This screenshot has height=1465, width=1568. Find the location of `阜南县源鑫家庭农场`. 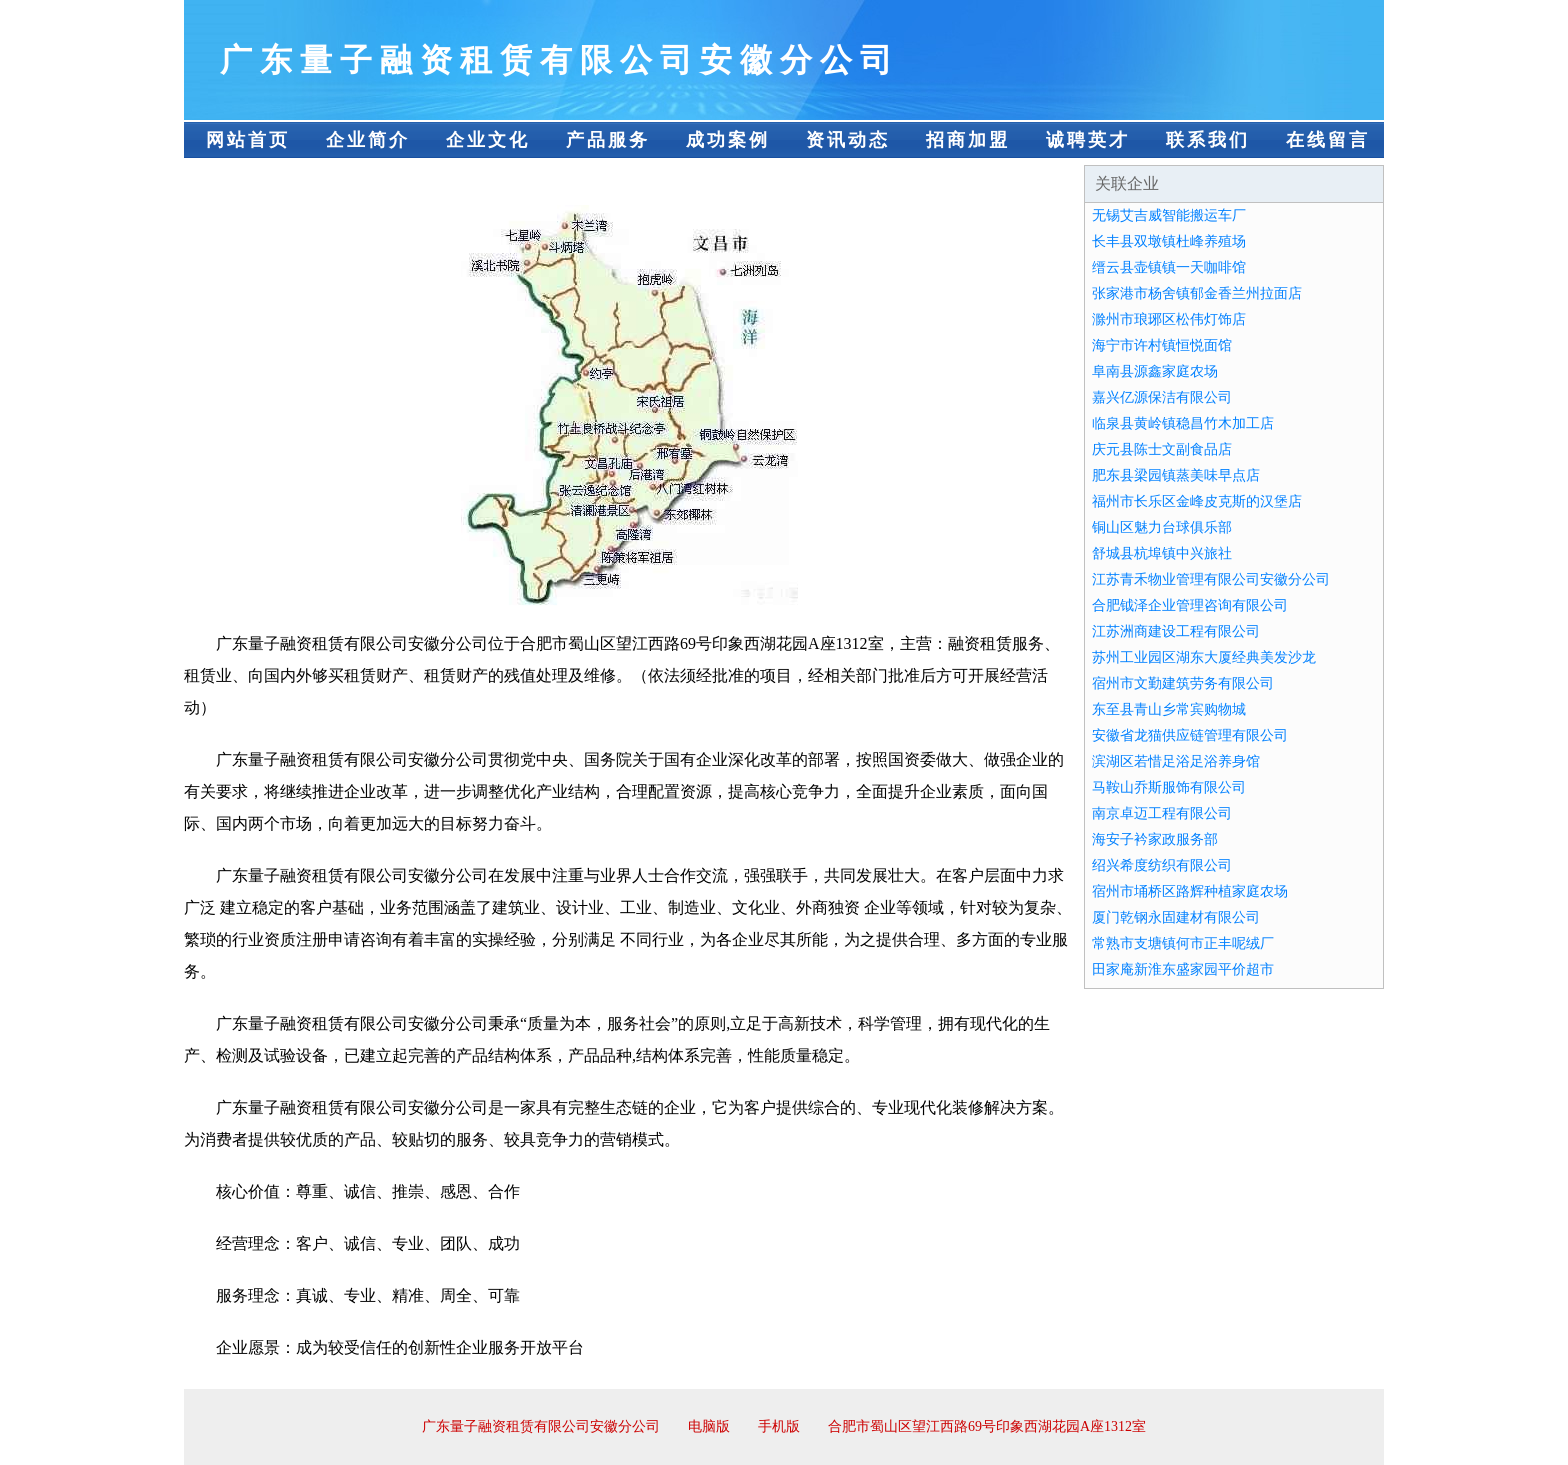

阜南县源鑫家庭农场 is located at coordinates (1155, 371).